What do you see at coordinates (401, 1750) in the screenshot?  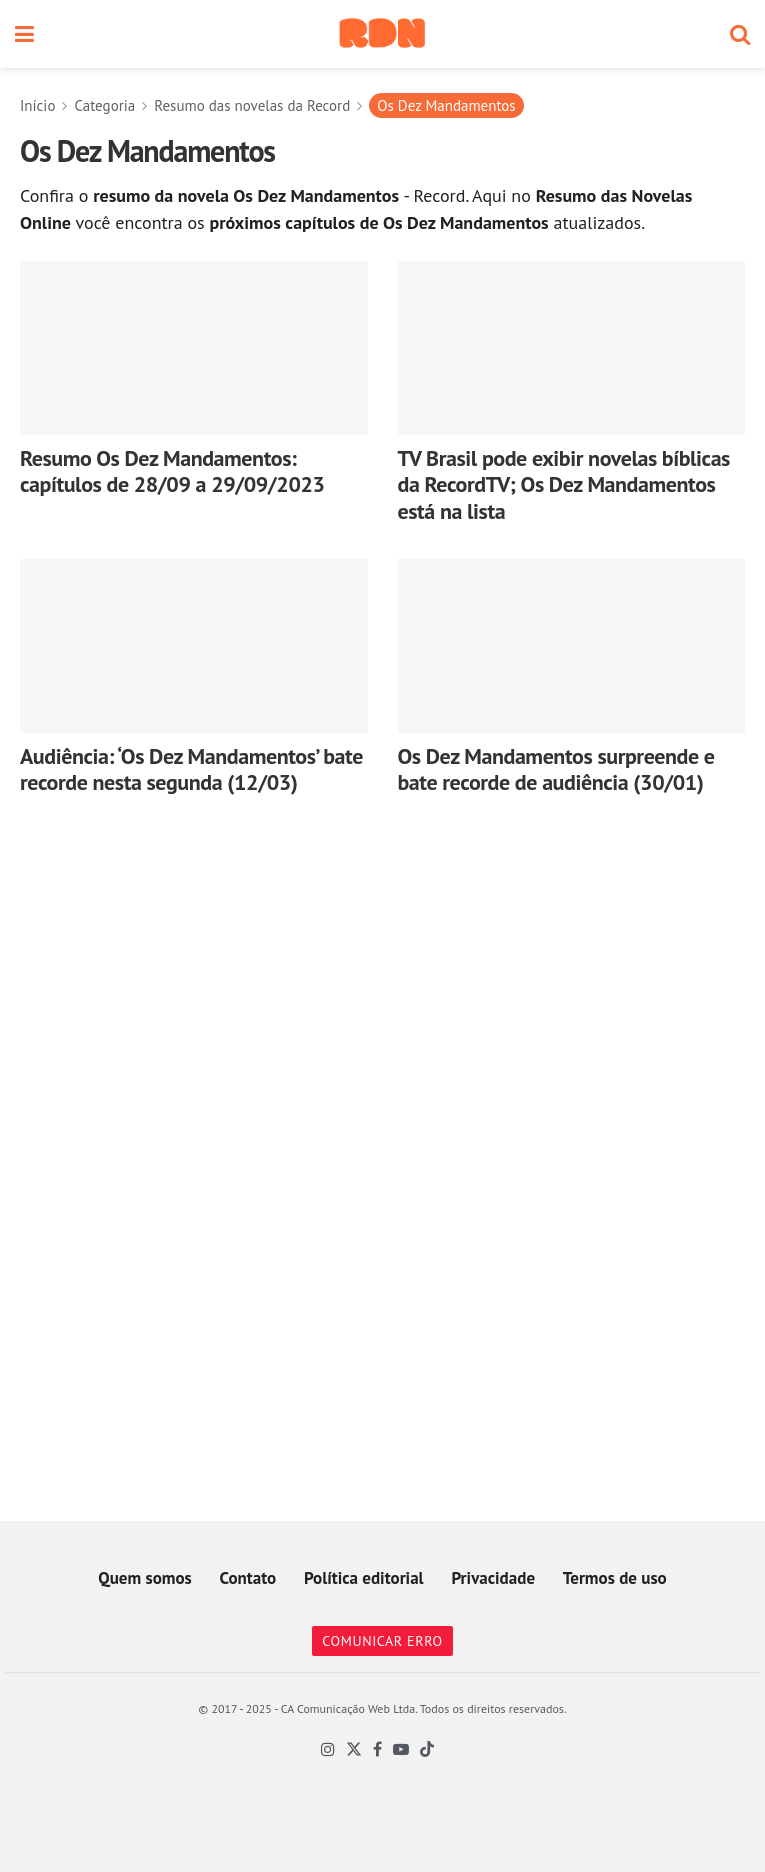 I see `[Find us on Youtube]` at bounding box center [401, 1750].